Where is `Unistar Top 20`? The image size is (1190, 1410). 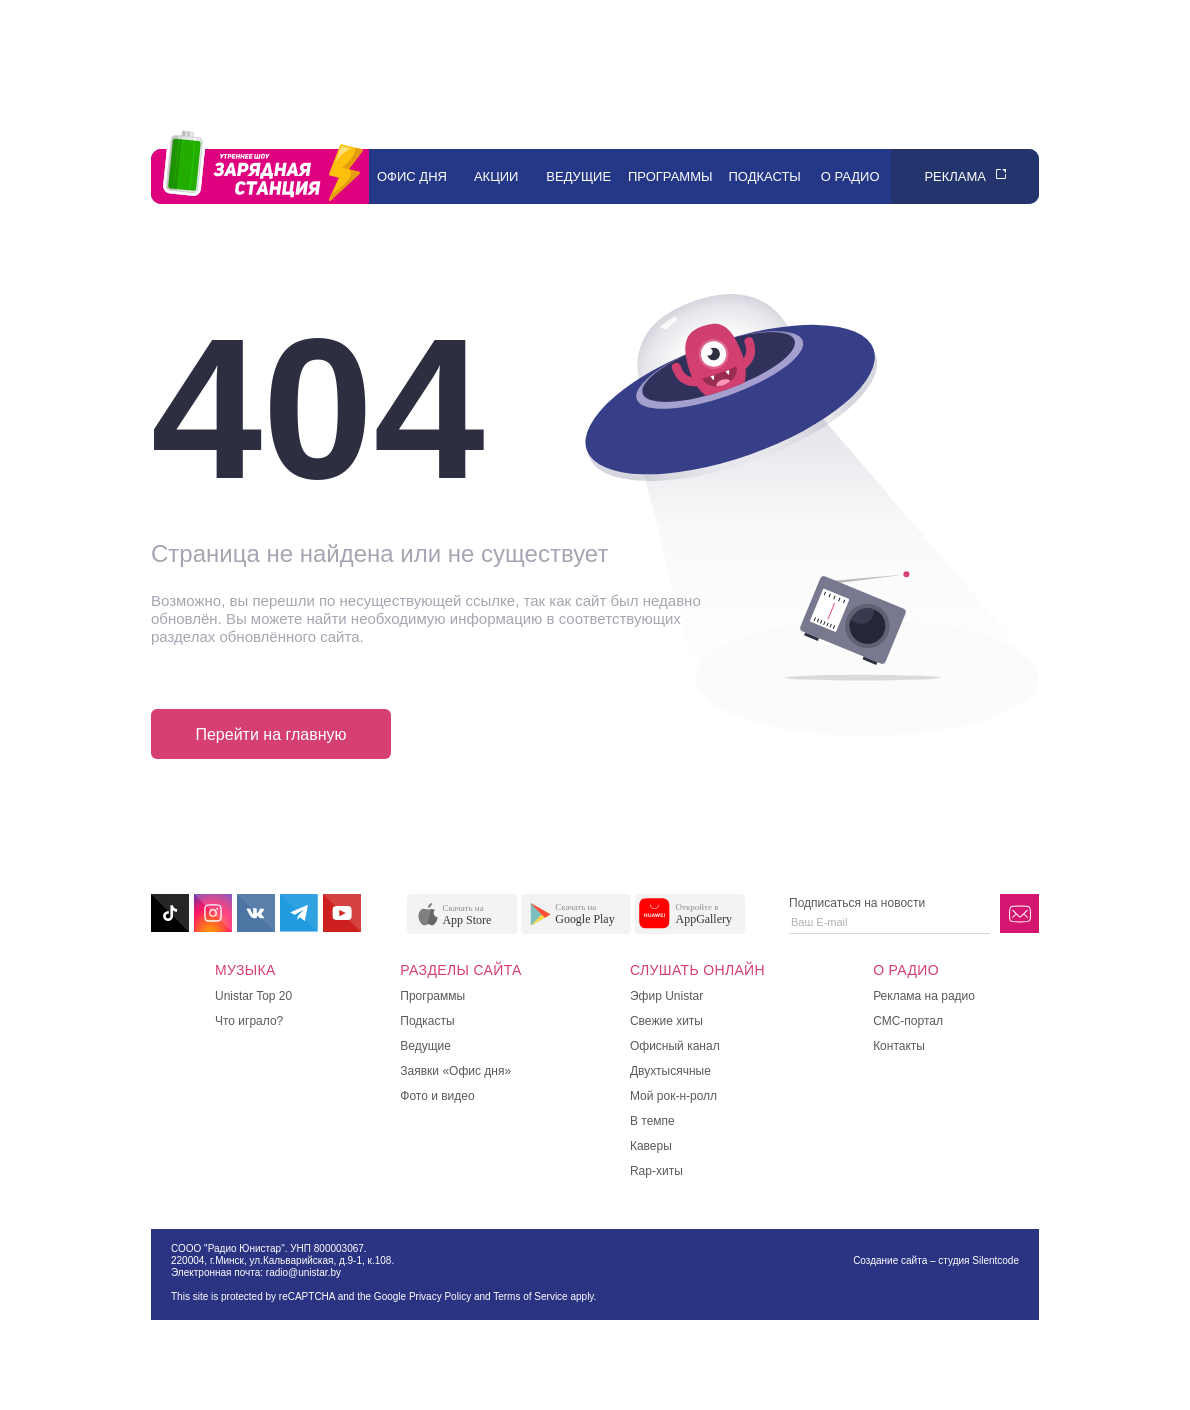 Unistar Top 20 is located at coordinates (253, 996).